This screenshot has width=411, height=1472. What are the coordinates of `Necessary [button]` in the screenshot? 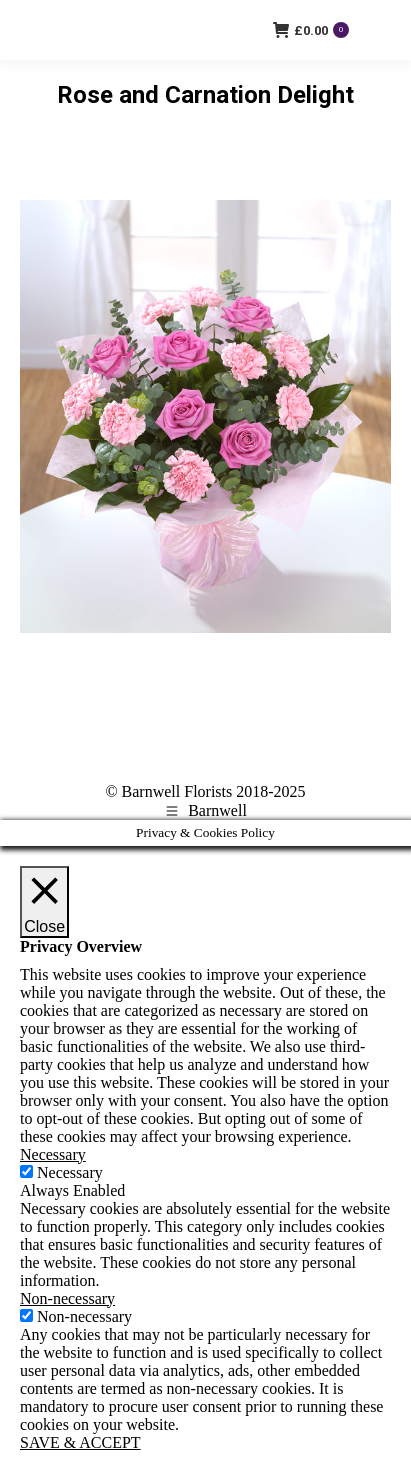 It's located at (53, 1154).